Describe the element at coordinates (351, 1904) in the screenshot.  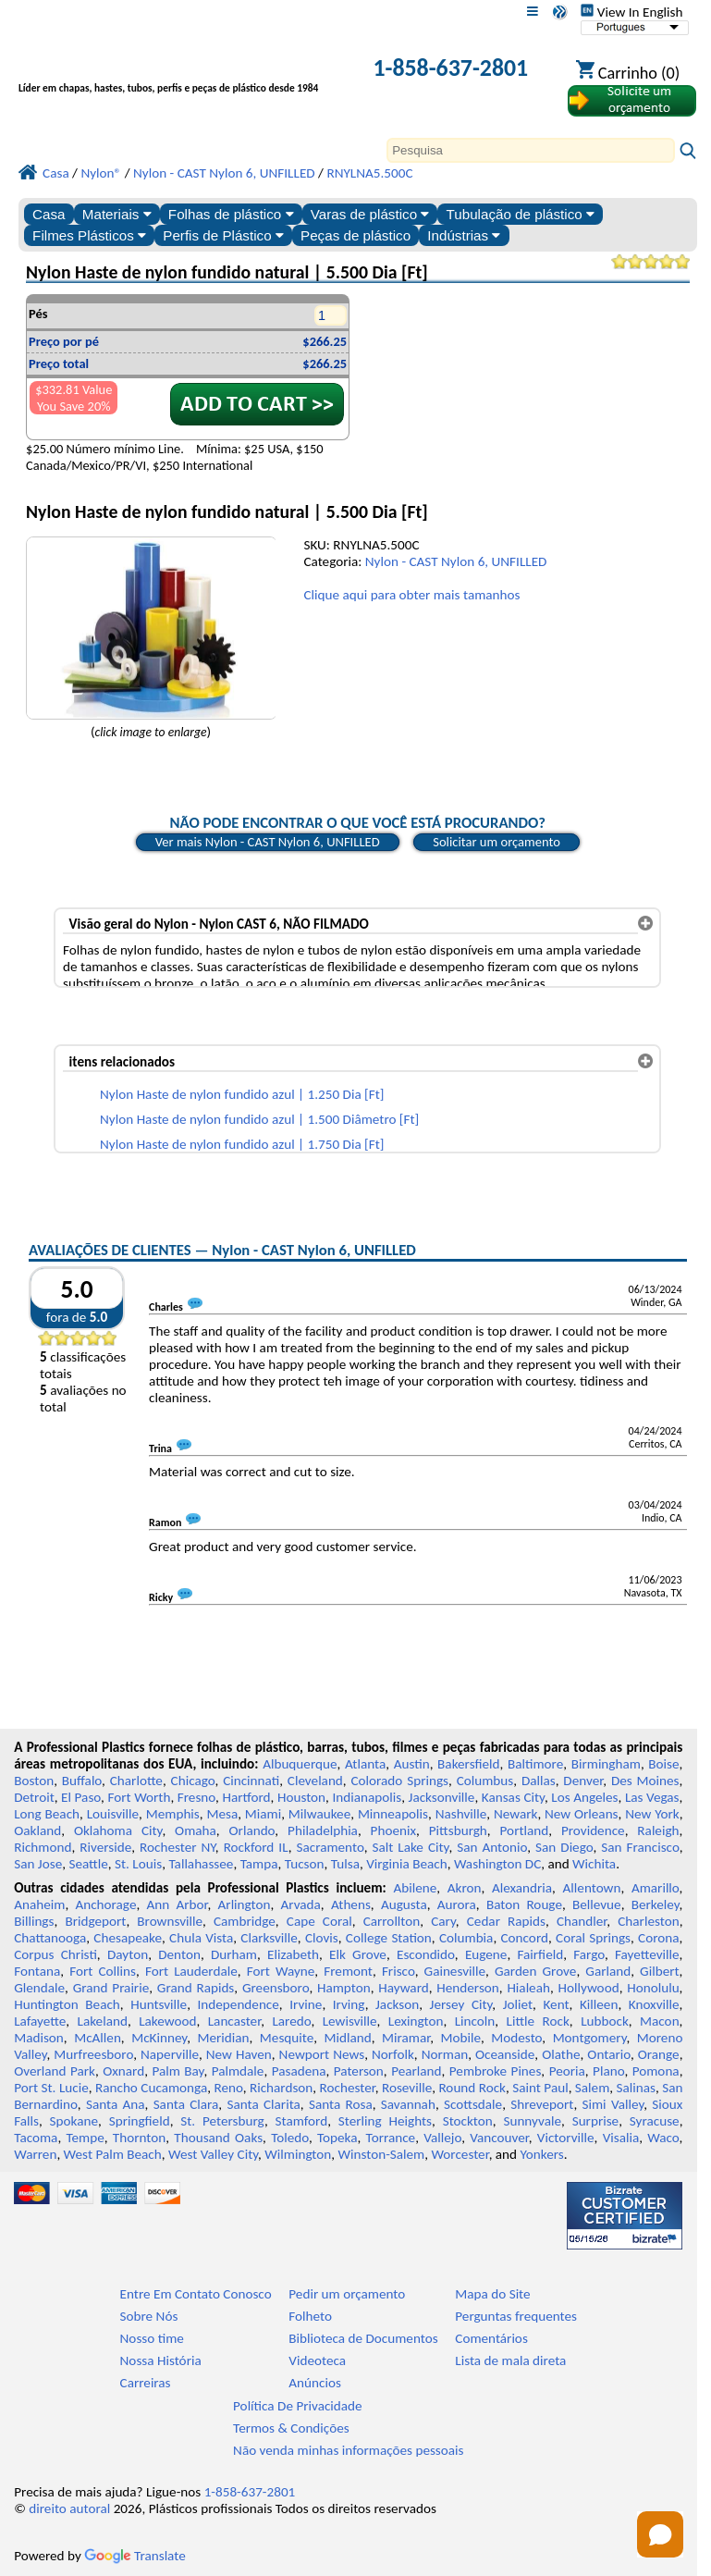
I see `Athens` at that location.